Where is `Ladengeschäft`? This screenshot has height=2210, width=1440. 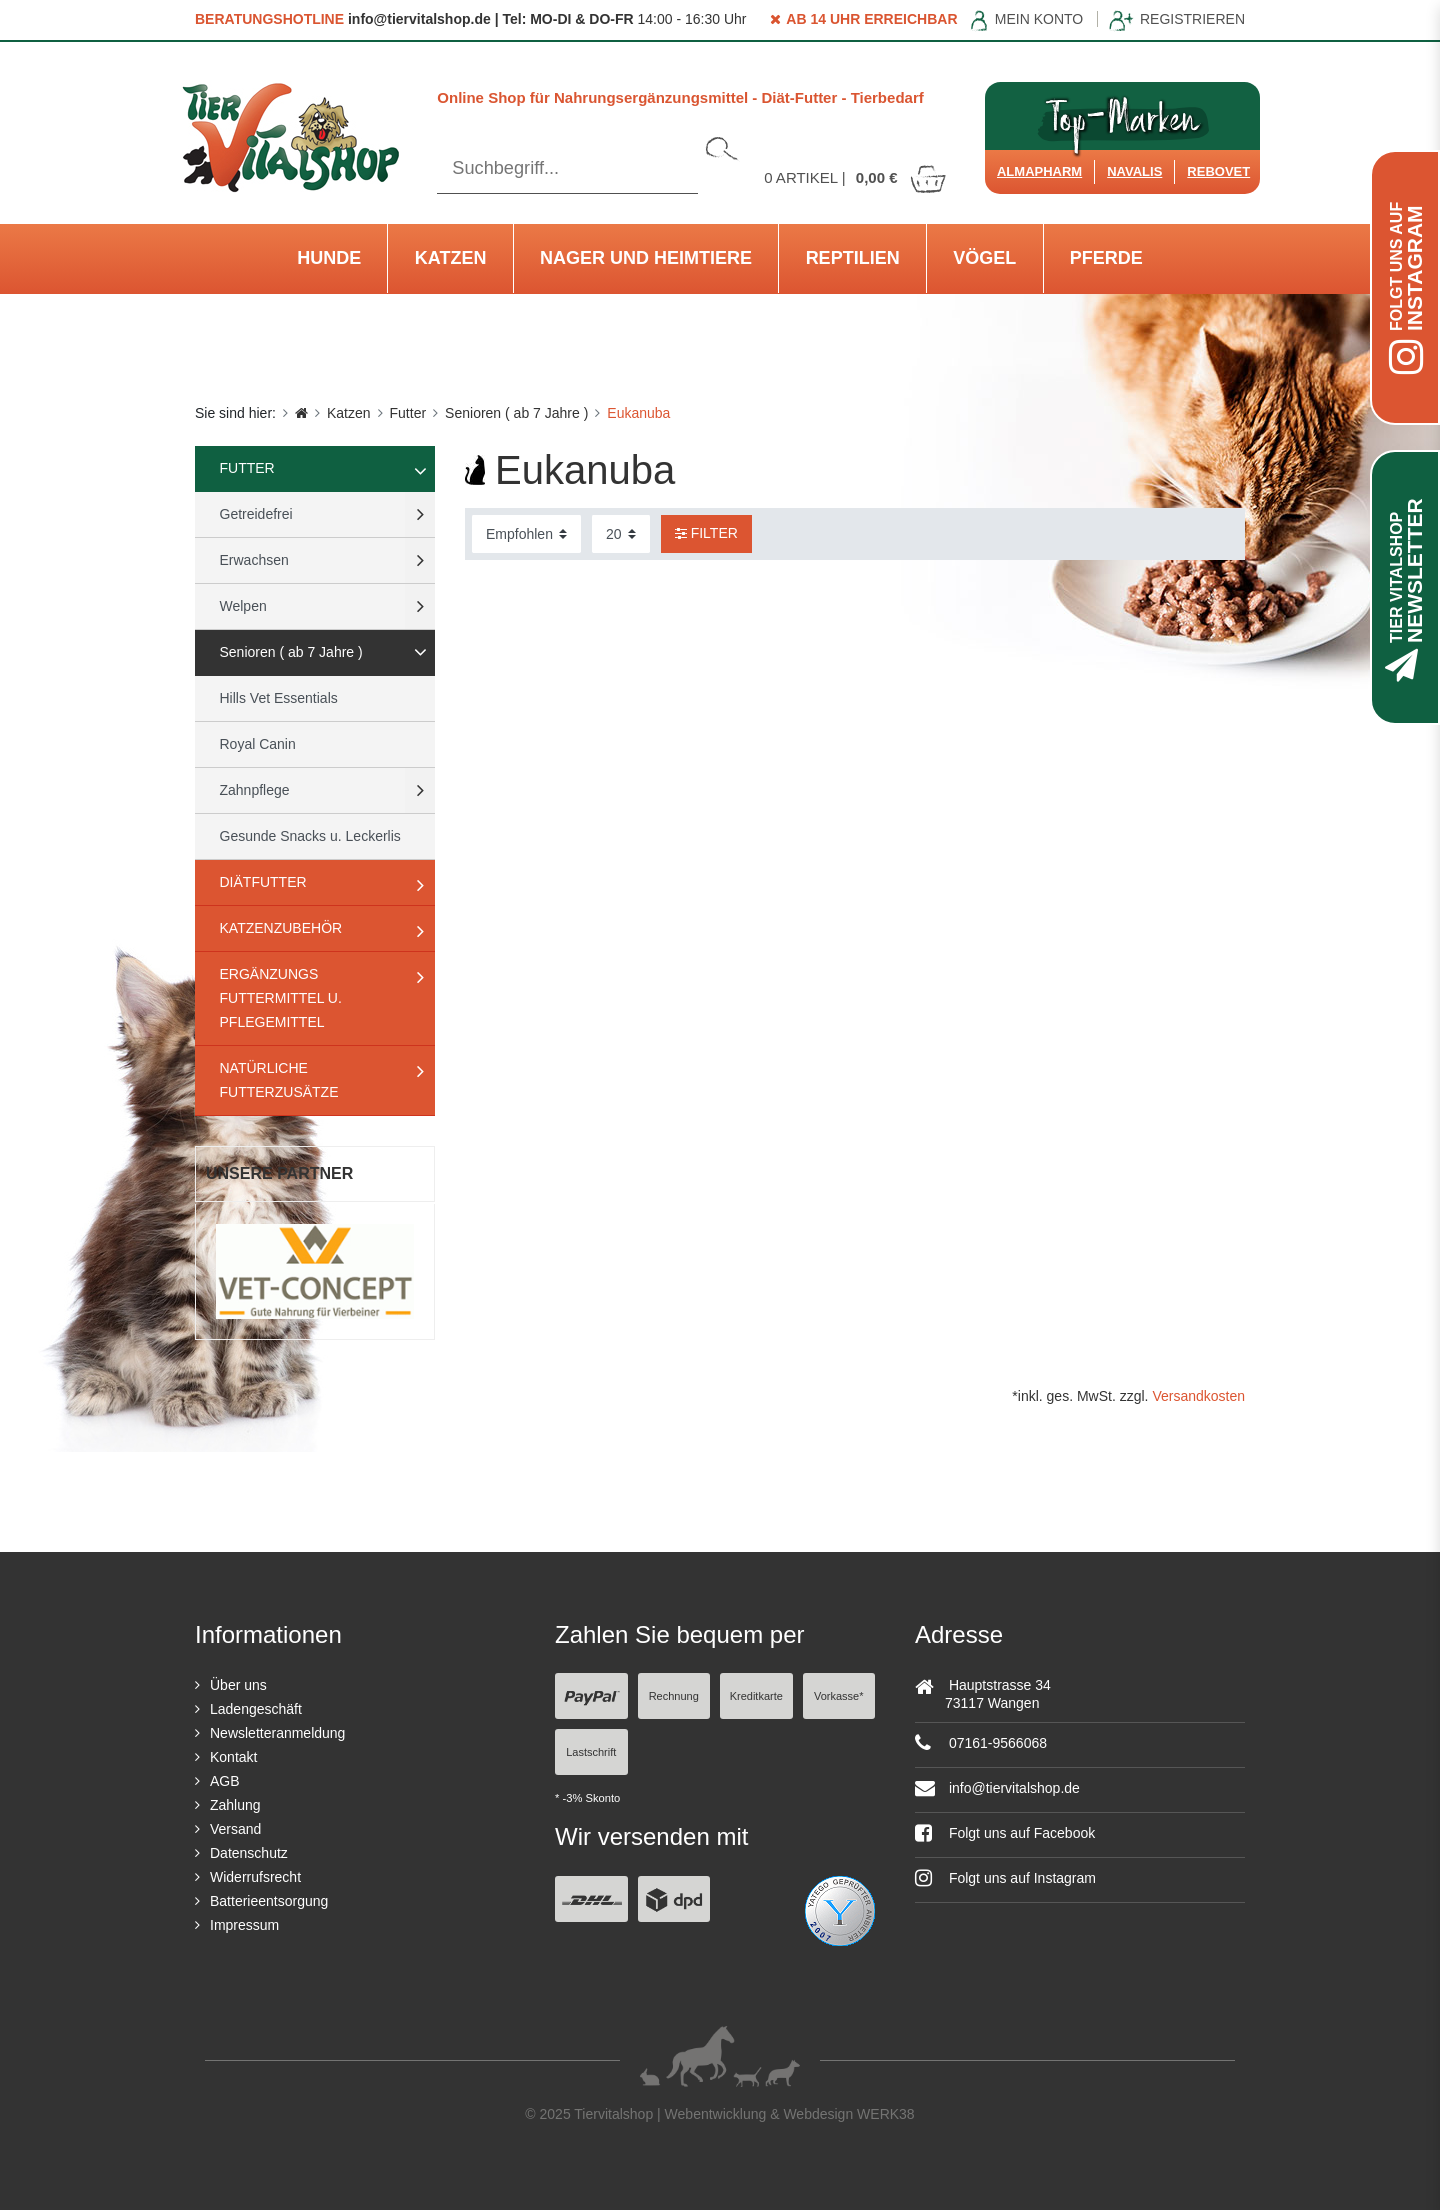
Ladengeschäft is located at coordinates (256, 1709).